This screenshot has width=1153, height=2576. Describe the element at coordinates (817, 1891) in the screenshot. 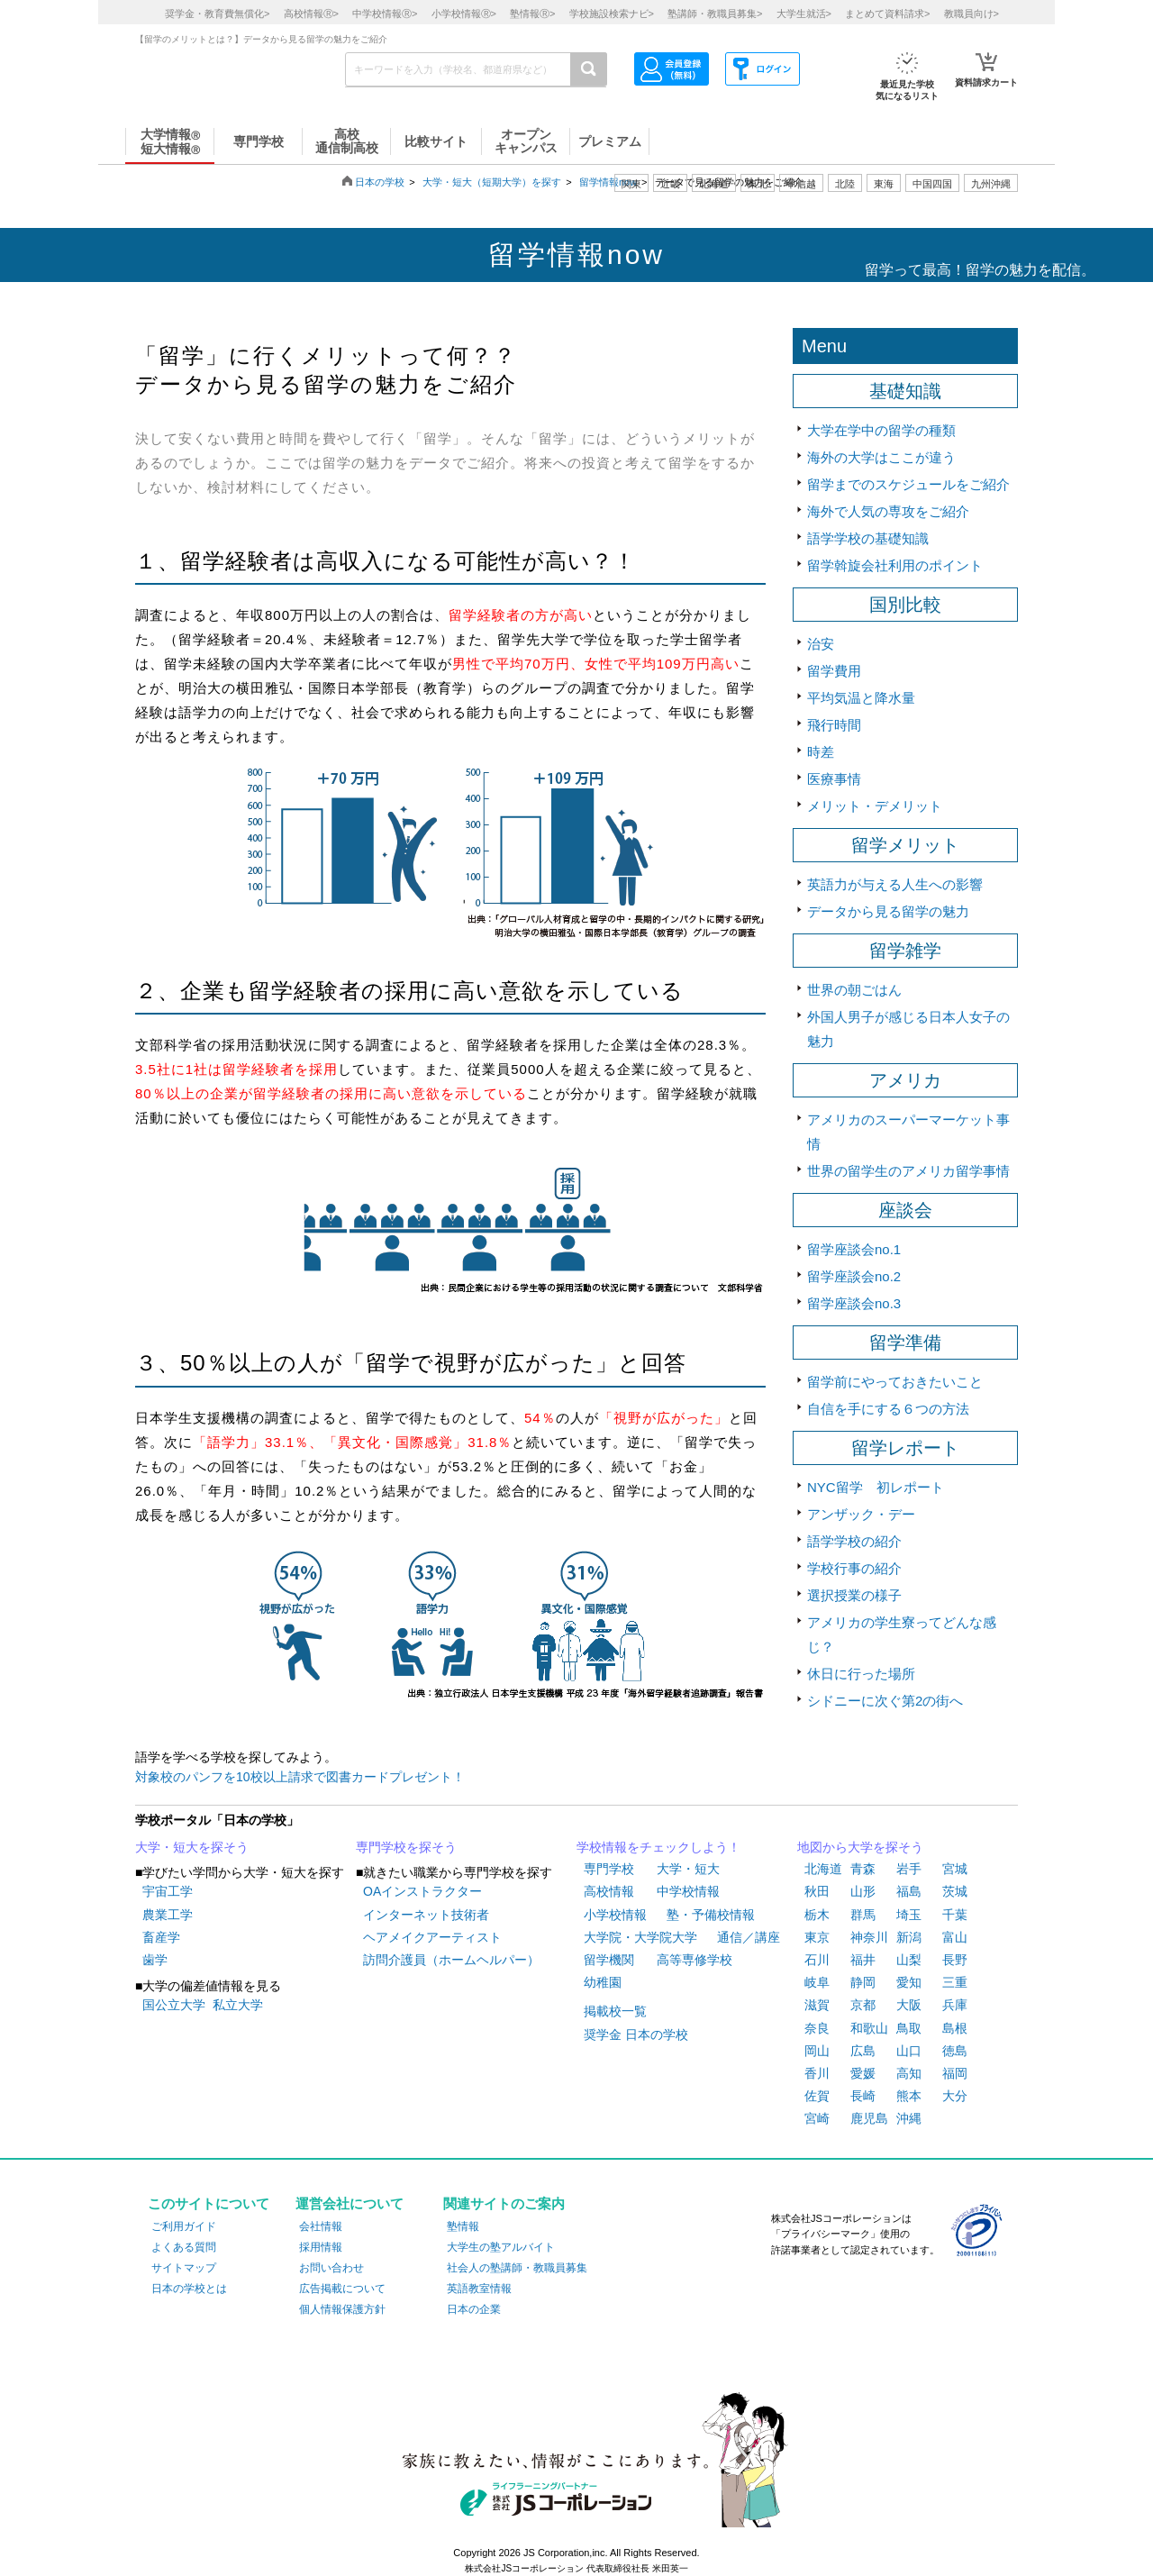

I see `秋田` at that location.